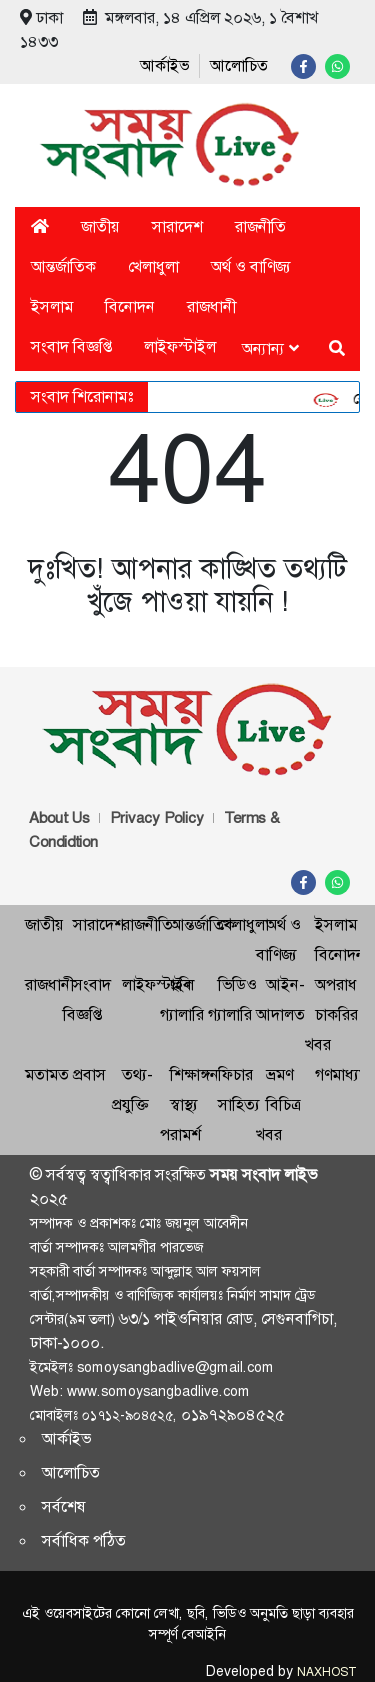 The width and height of the screenshot is (375, 1682). What do you see at coordinates (89, 1074) in the screenshot?
I see `প্রবাস` at bounding box center [89, 1074].